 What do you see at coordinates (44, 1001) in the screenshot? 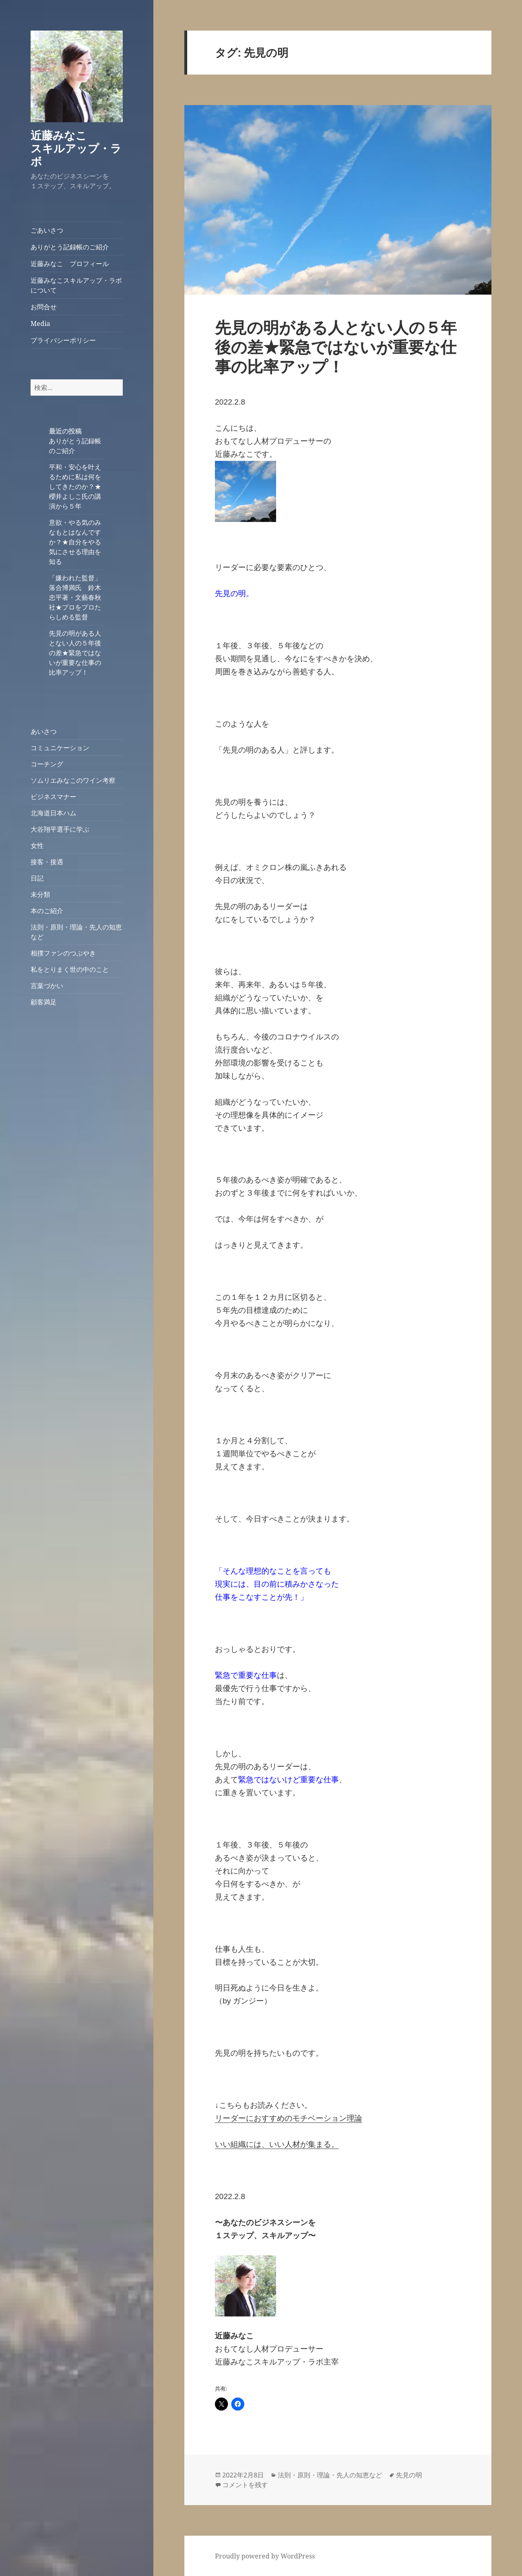
I see `顧客満足` at bounding box center [44, 1001].